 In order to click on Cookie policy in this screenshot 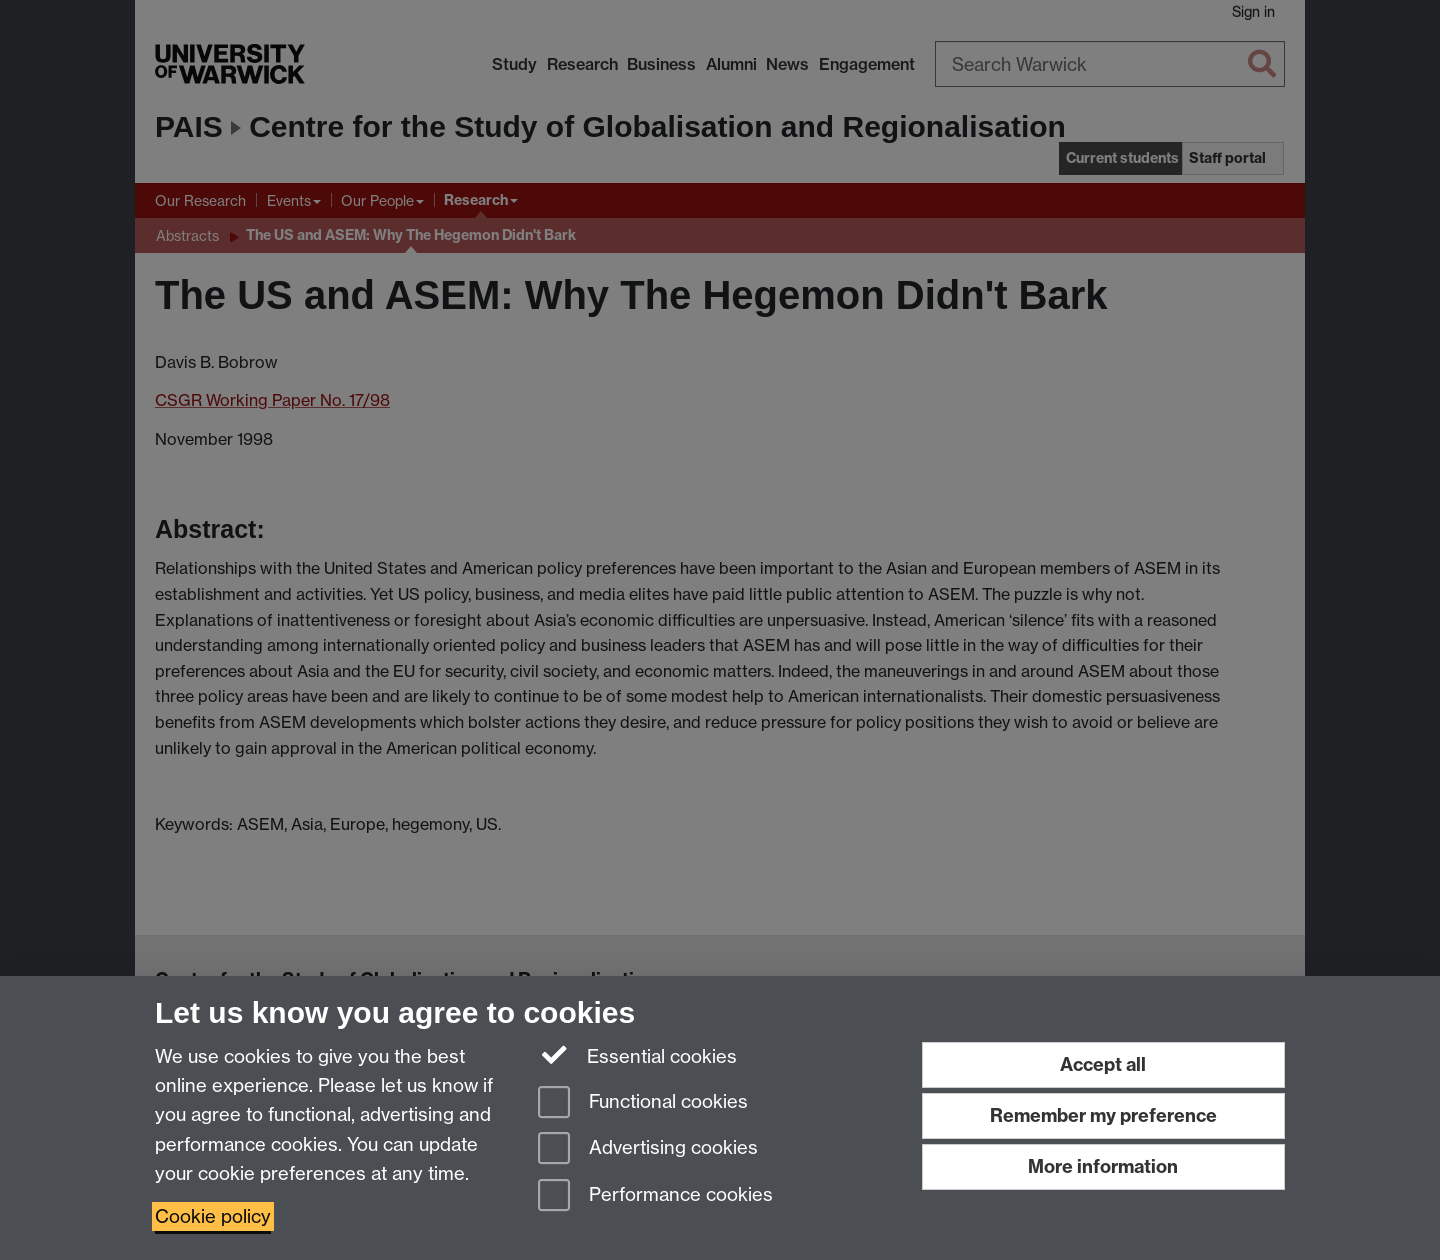, I will do `click(213, 1216)`.